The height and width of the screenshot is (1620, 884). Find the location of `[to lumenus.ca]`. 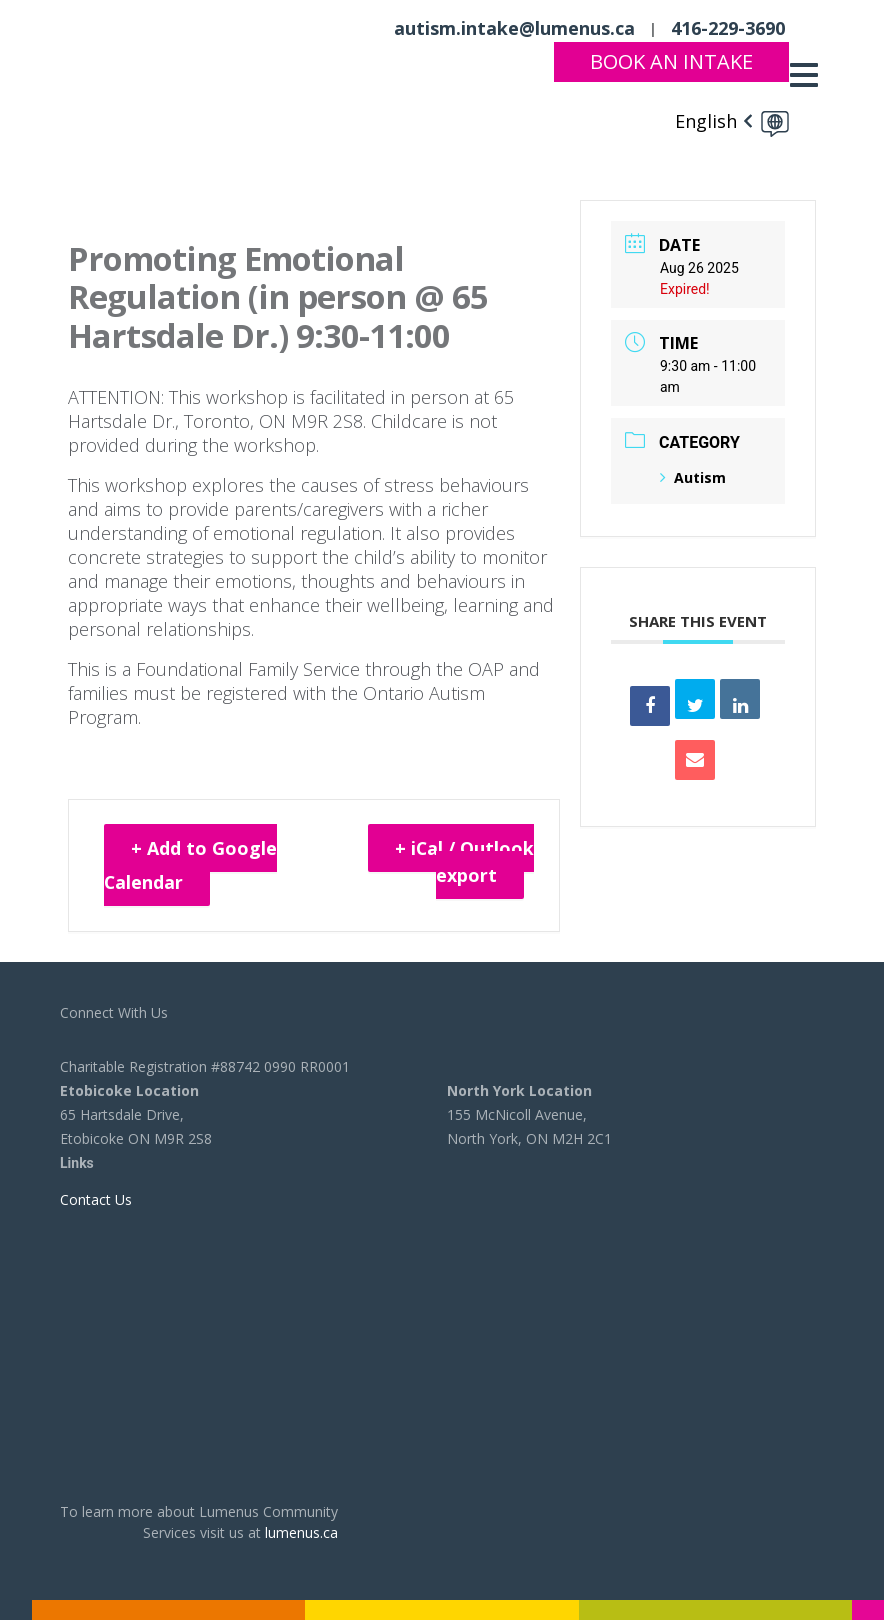

[to lumenus.ca] is located at coordinates (148, 72).